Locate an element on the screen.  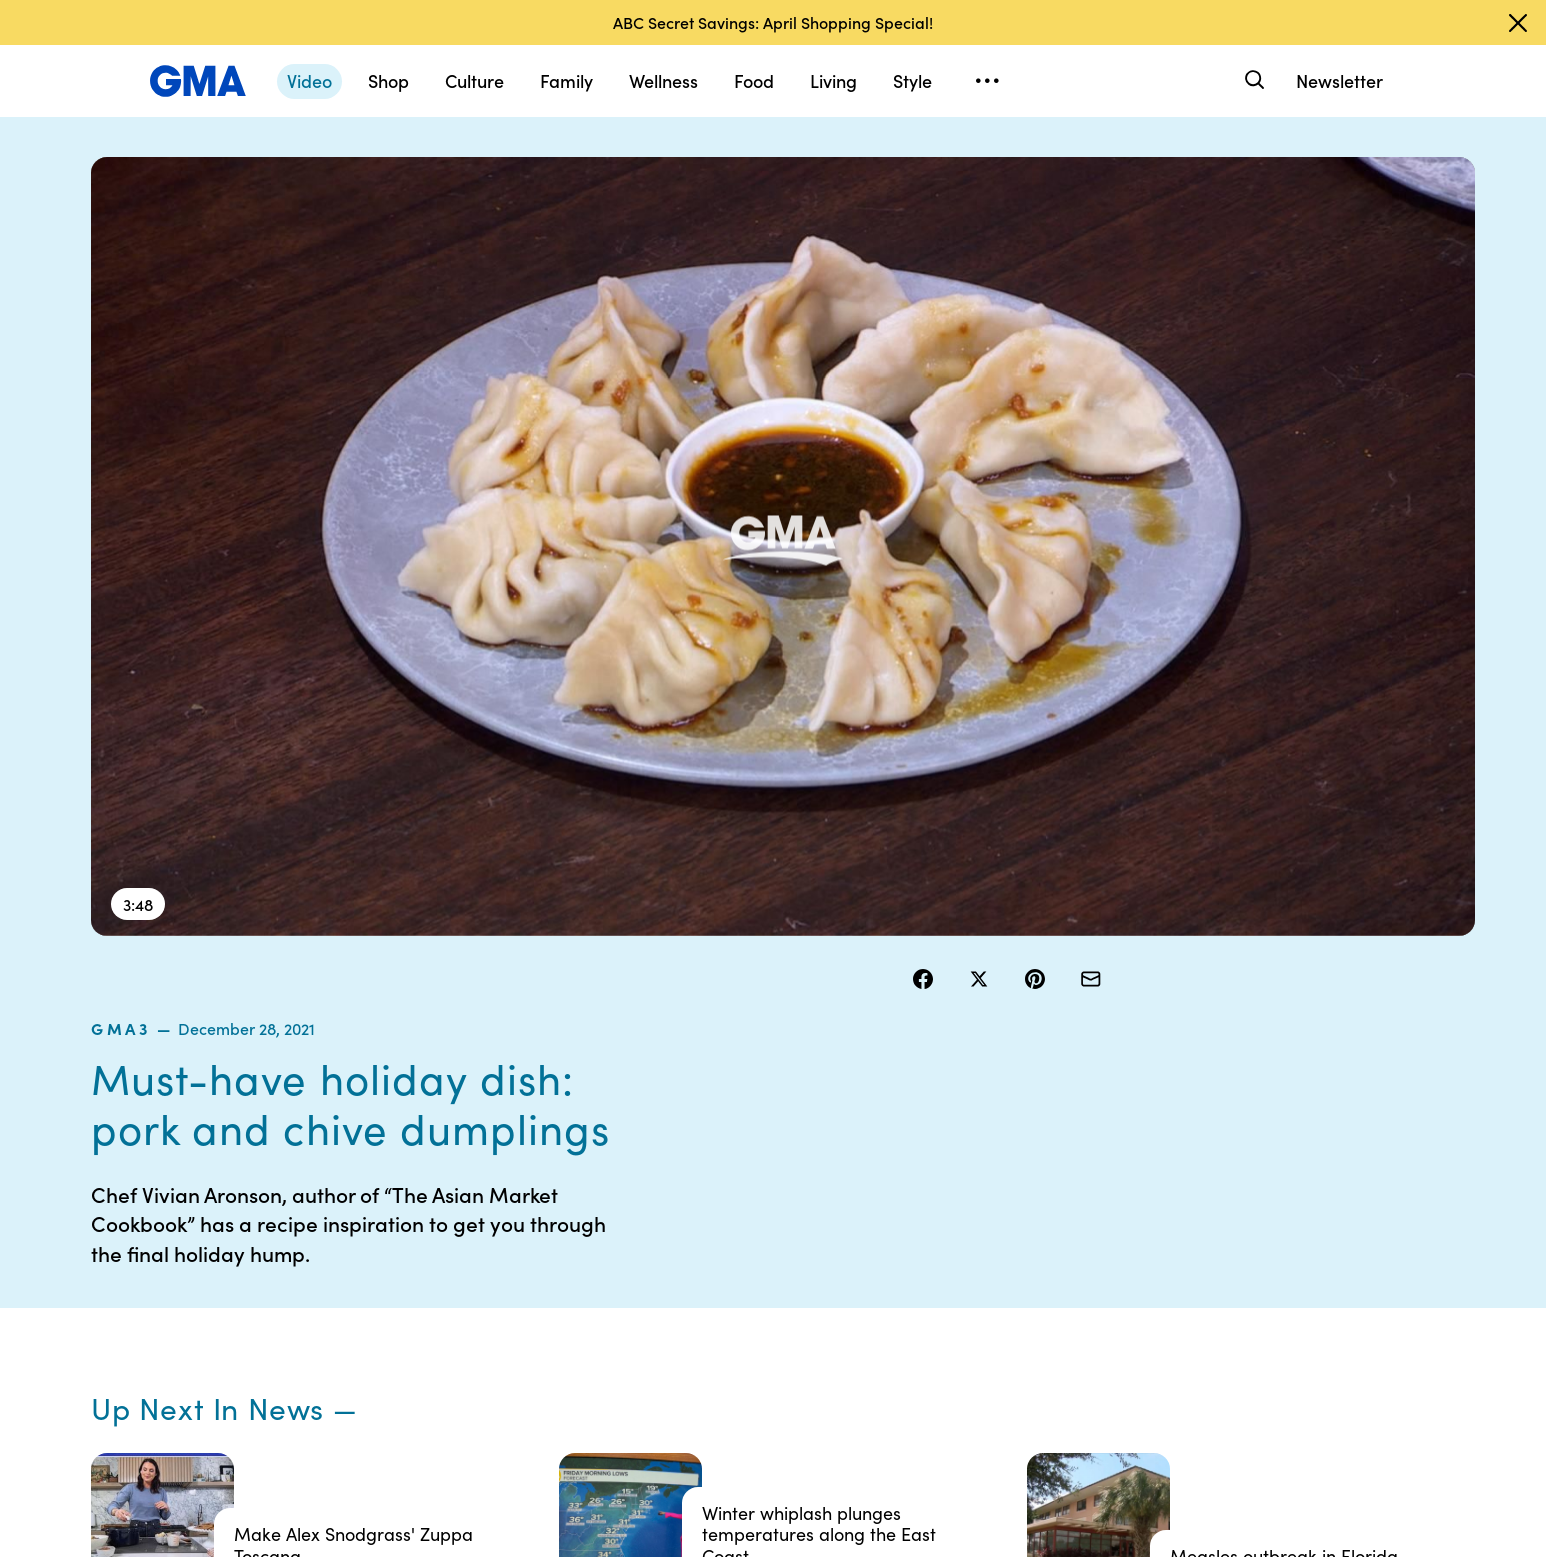
gma3 is located at coordinates (937, 209).